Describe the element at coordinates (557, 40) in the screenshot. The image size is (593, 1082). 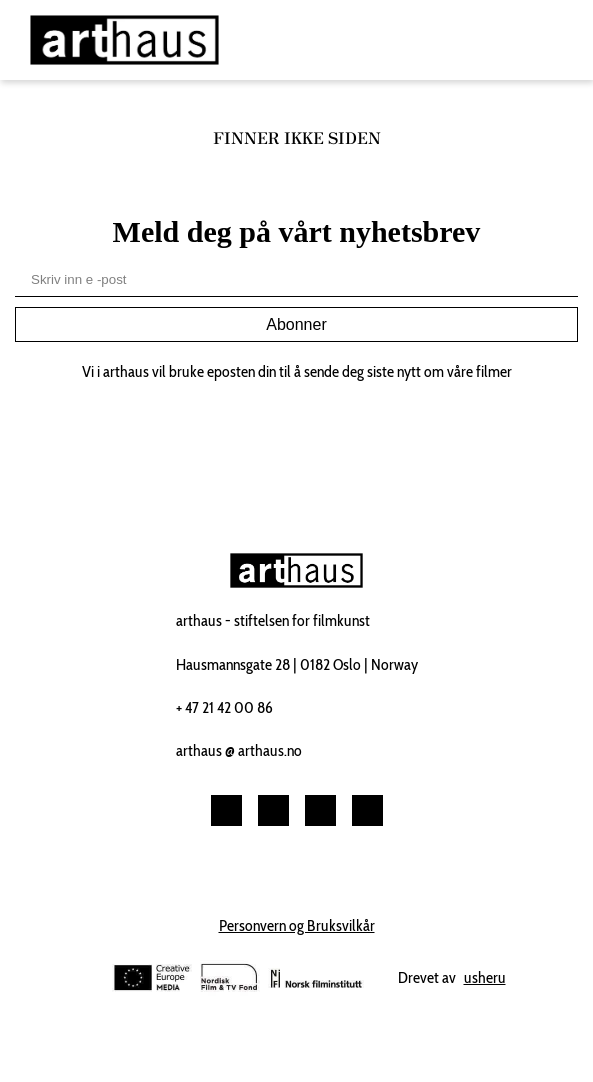
I see `[Toggle navigation]` at that location.